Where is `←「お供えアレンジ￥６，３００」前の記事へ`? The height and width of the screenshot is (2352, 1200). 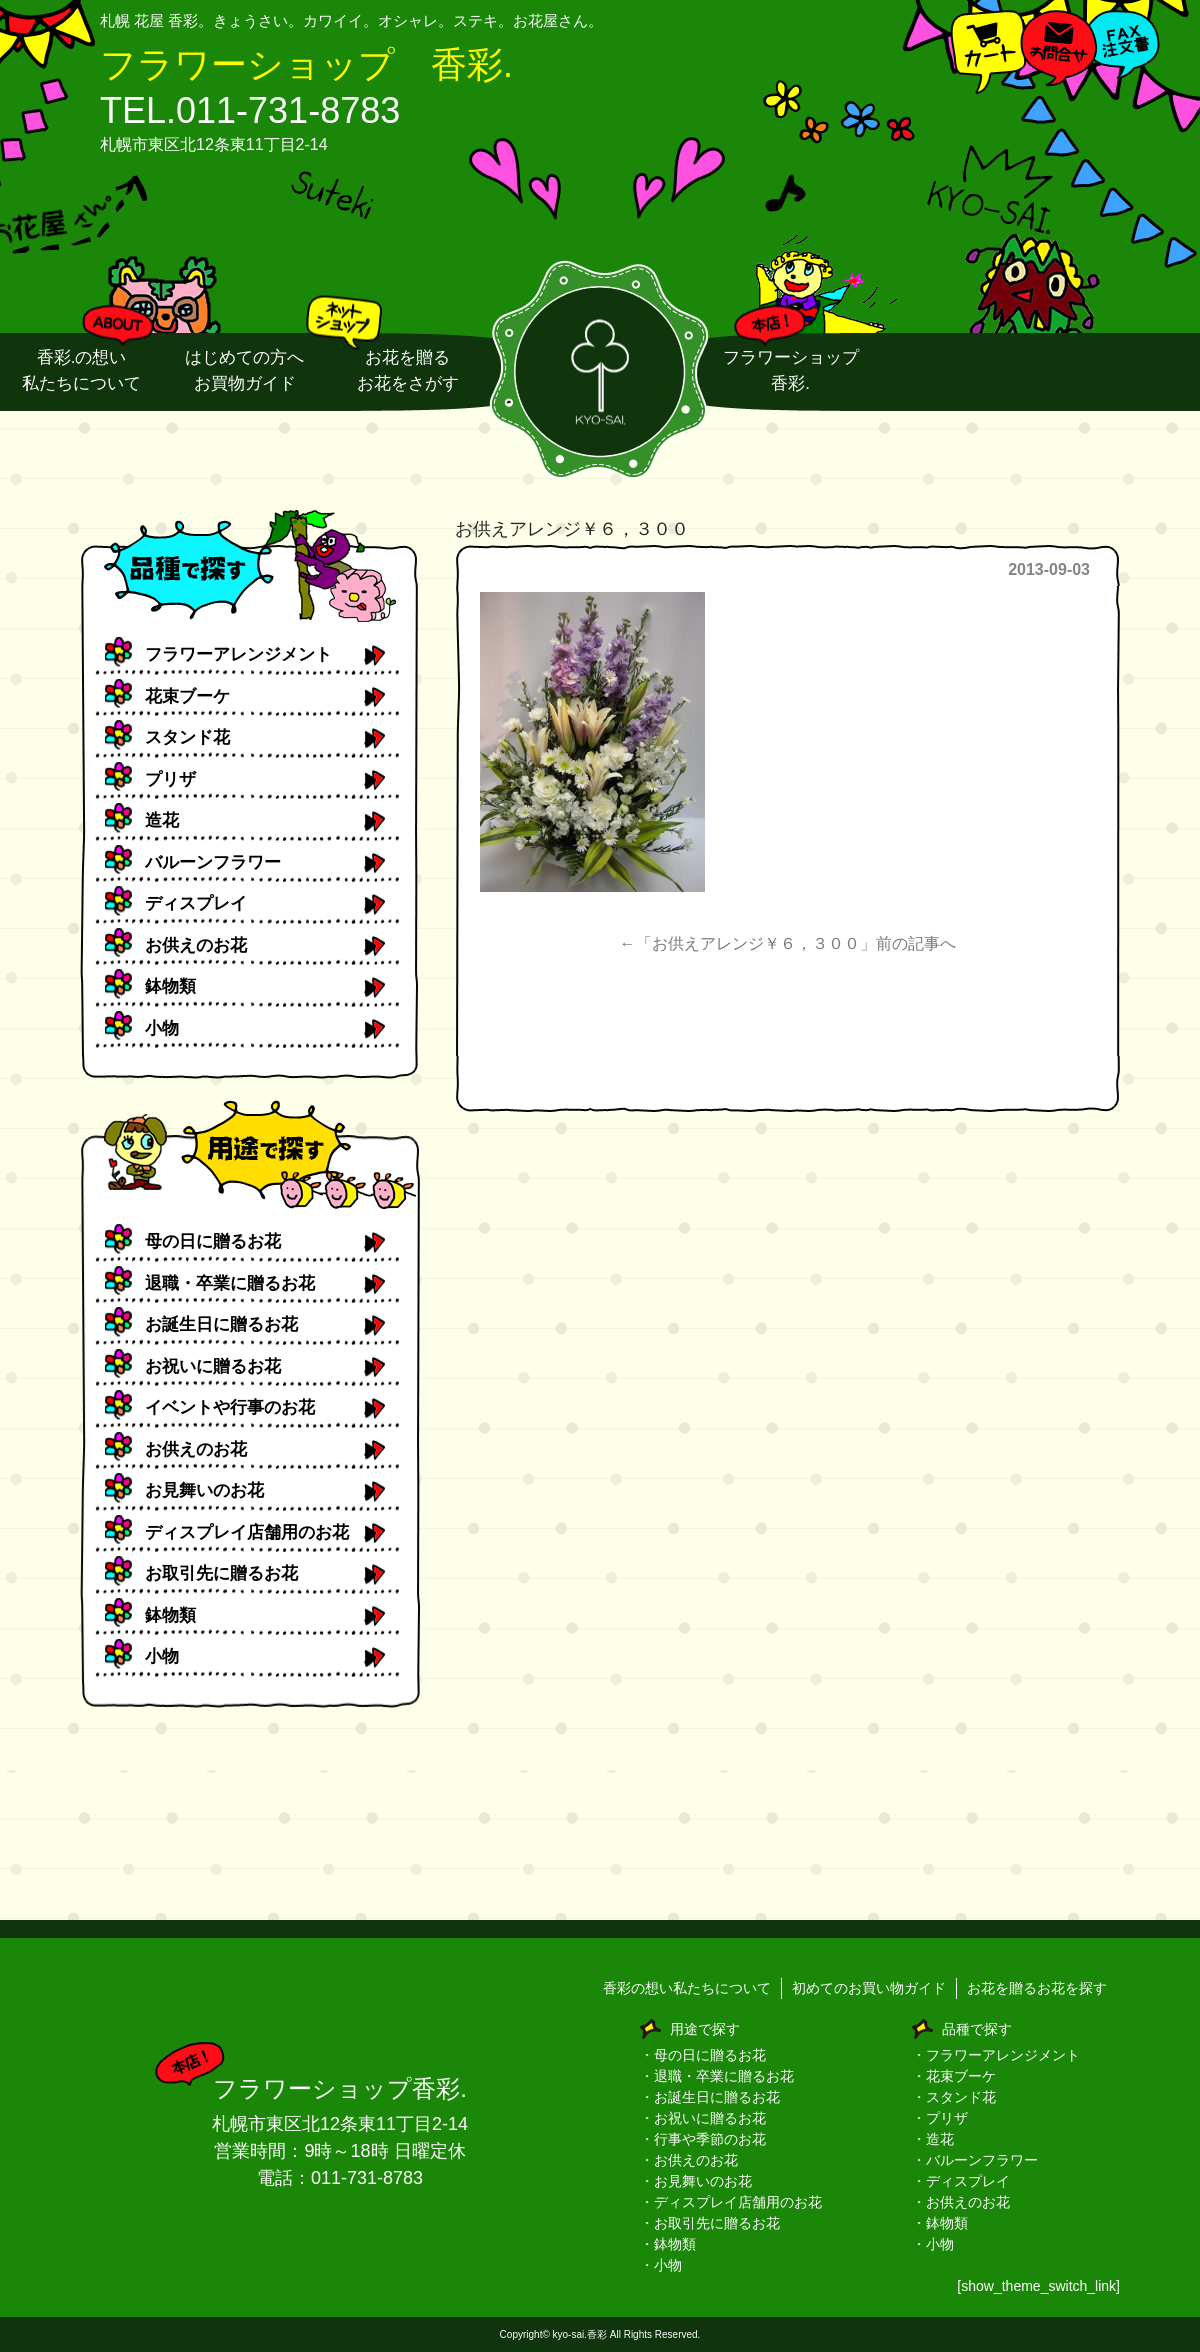
←「お供えアレンジ￥６，３００」前の記事へ is located at coordinates (788, 943).